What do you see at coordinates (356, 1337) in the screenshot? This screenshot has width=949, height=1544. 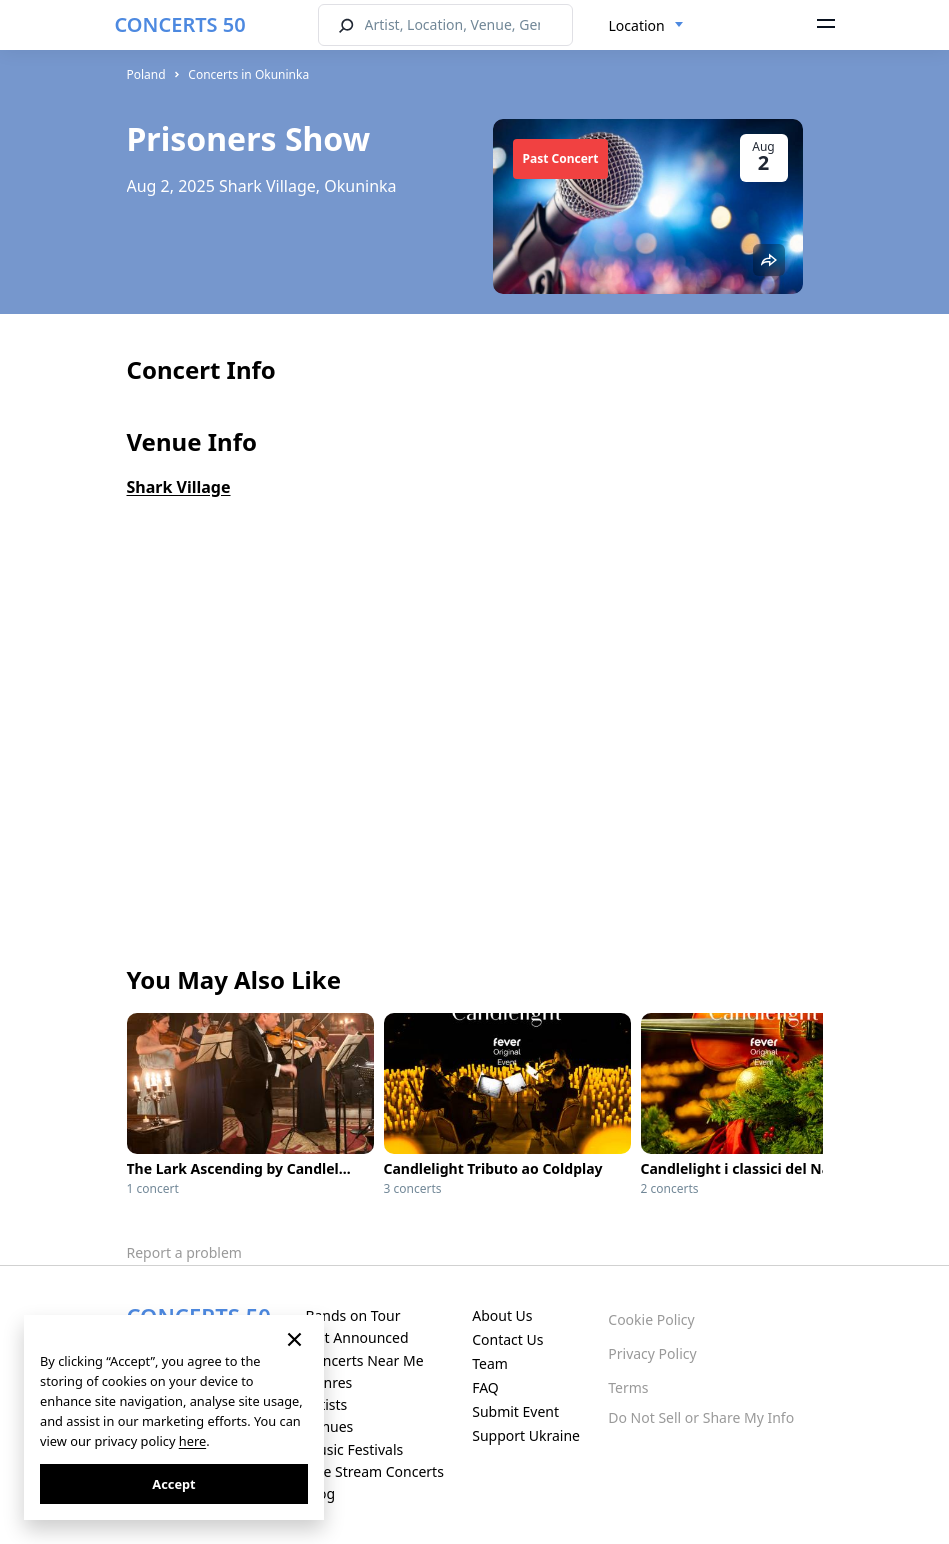 I see `Just Announced` at bounding box center [356, 1337].